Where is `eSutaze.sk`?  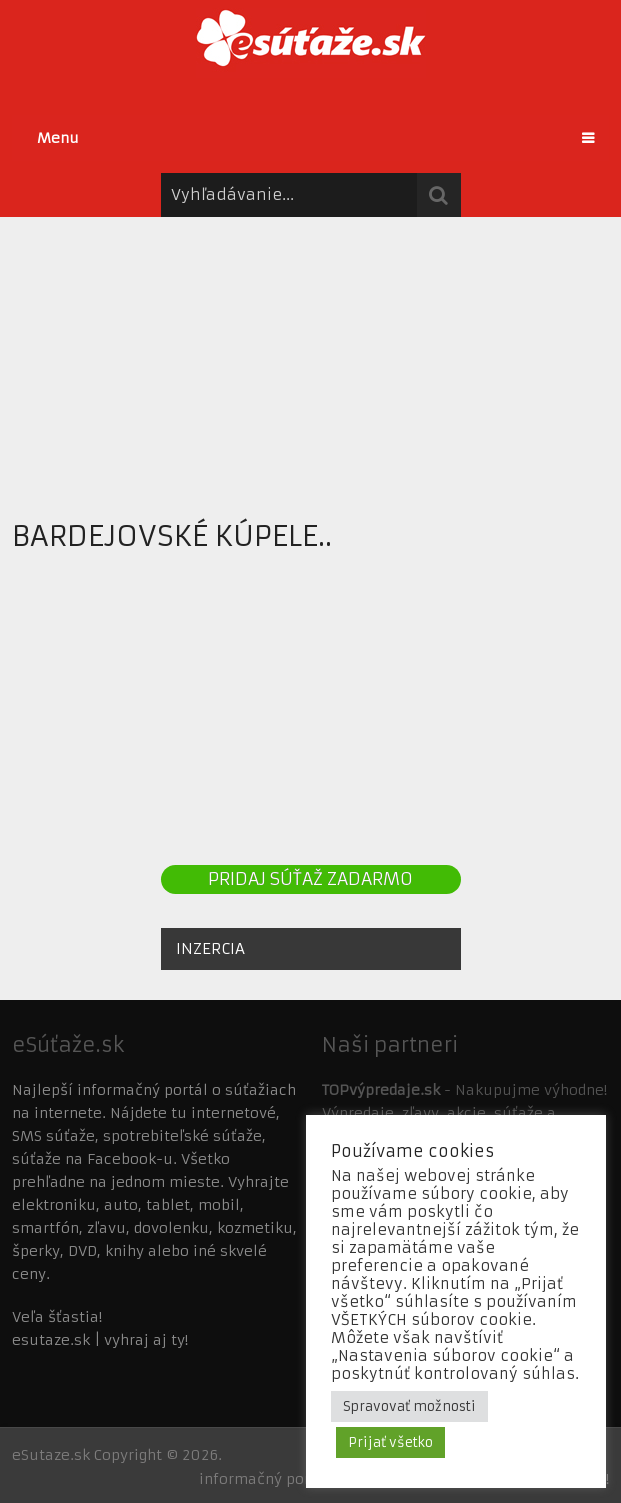 eSutaze.sk is located at coordinates (51, 1455).